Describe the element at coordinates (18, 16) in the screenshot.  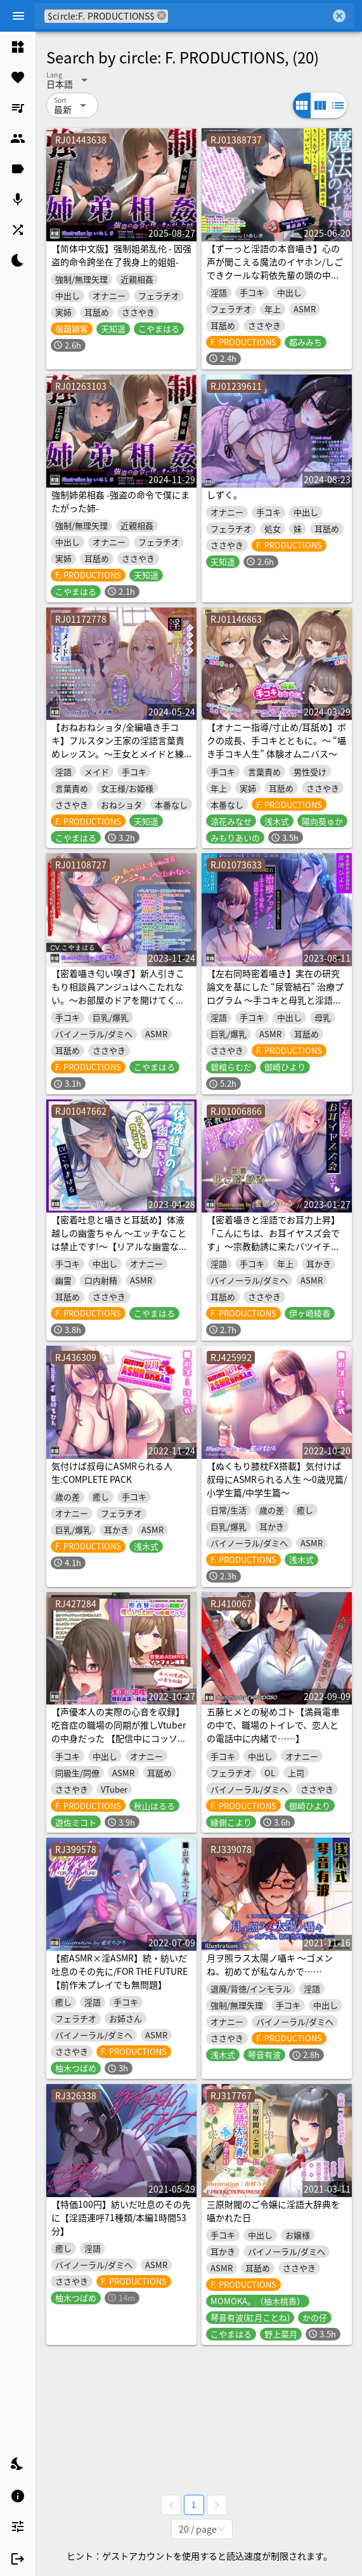
I see `[Menu]` at that location.